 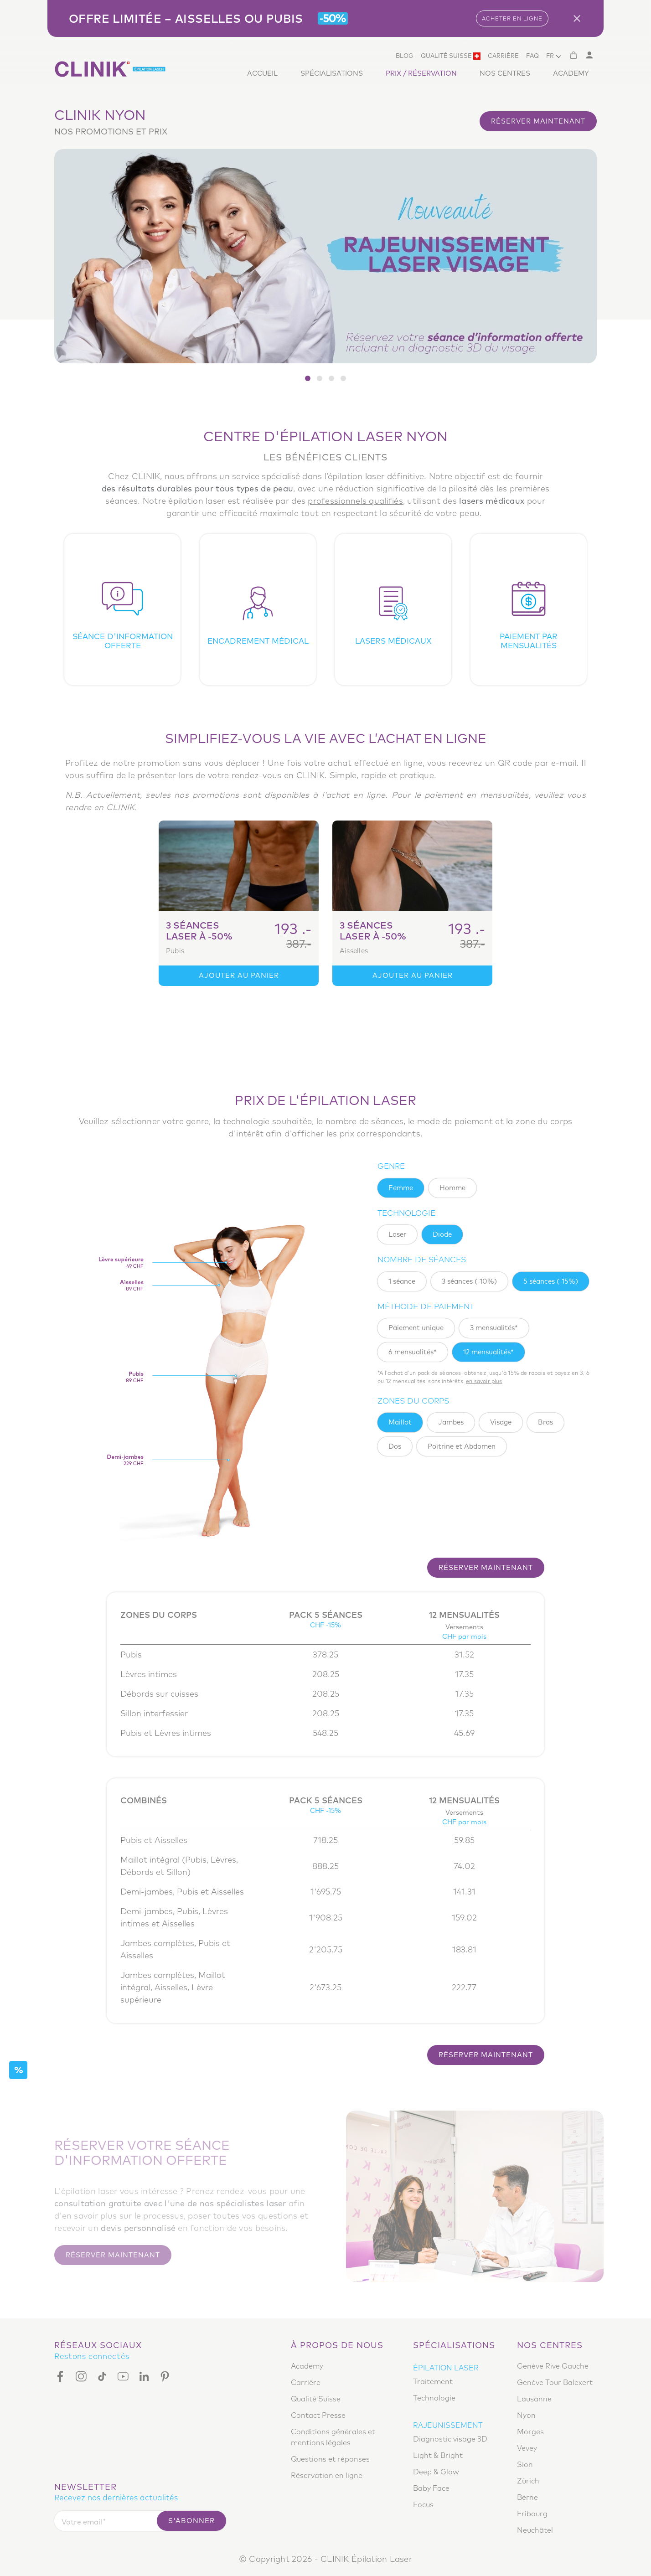 I want to click on Contact Presse, so click(x=318, y=2415).